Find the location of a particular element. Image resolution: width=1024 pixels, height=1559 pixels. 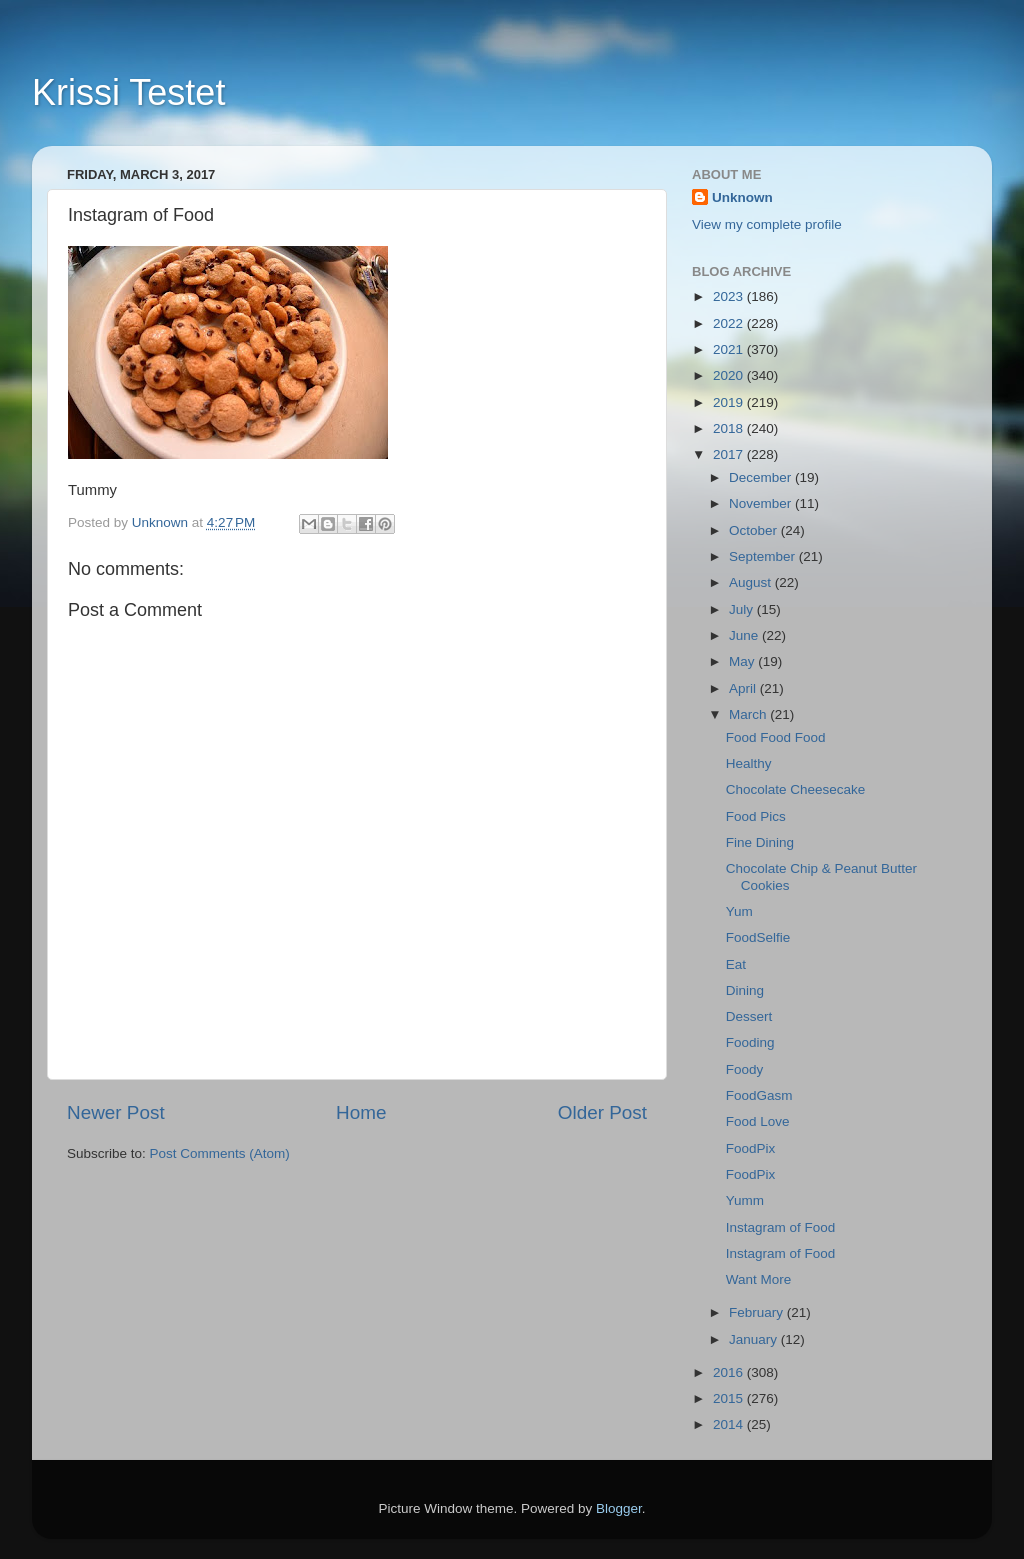

Home is located at coordinates (361, 1112).